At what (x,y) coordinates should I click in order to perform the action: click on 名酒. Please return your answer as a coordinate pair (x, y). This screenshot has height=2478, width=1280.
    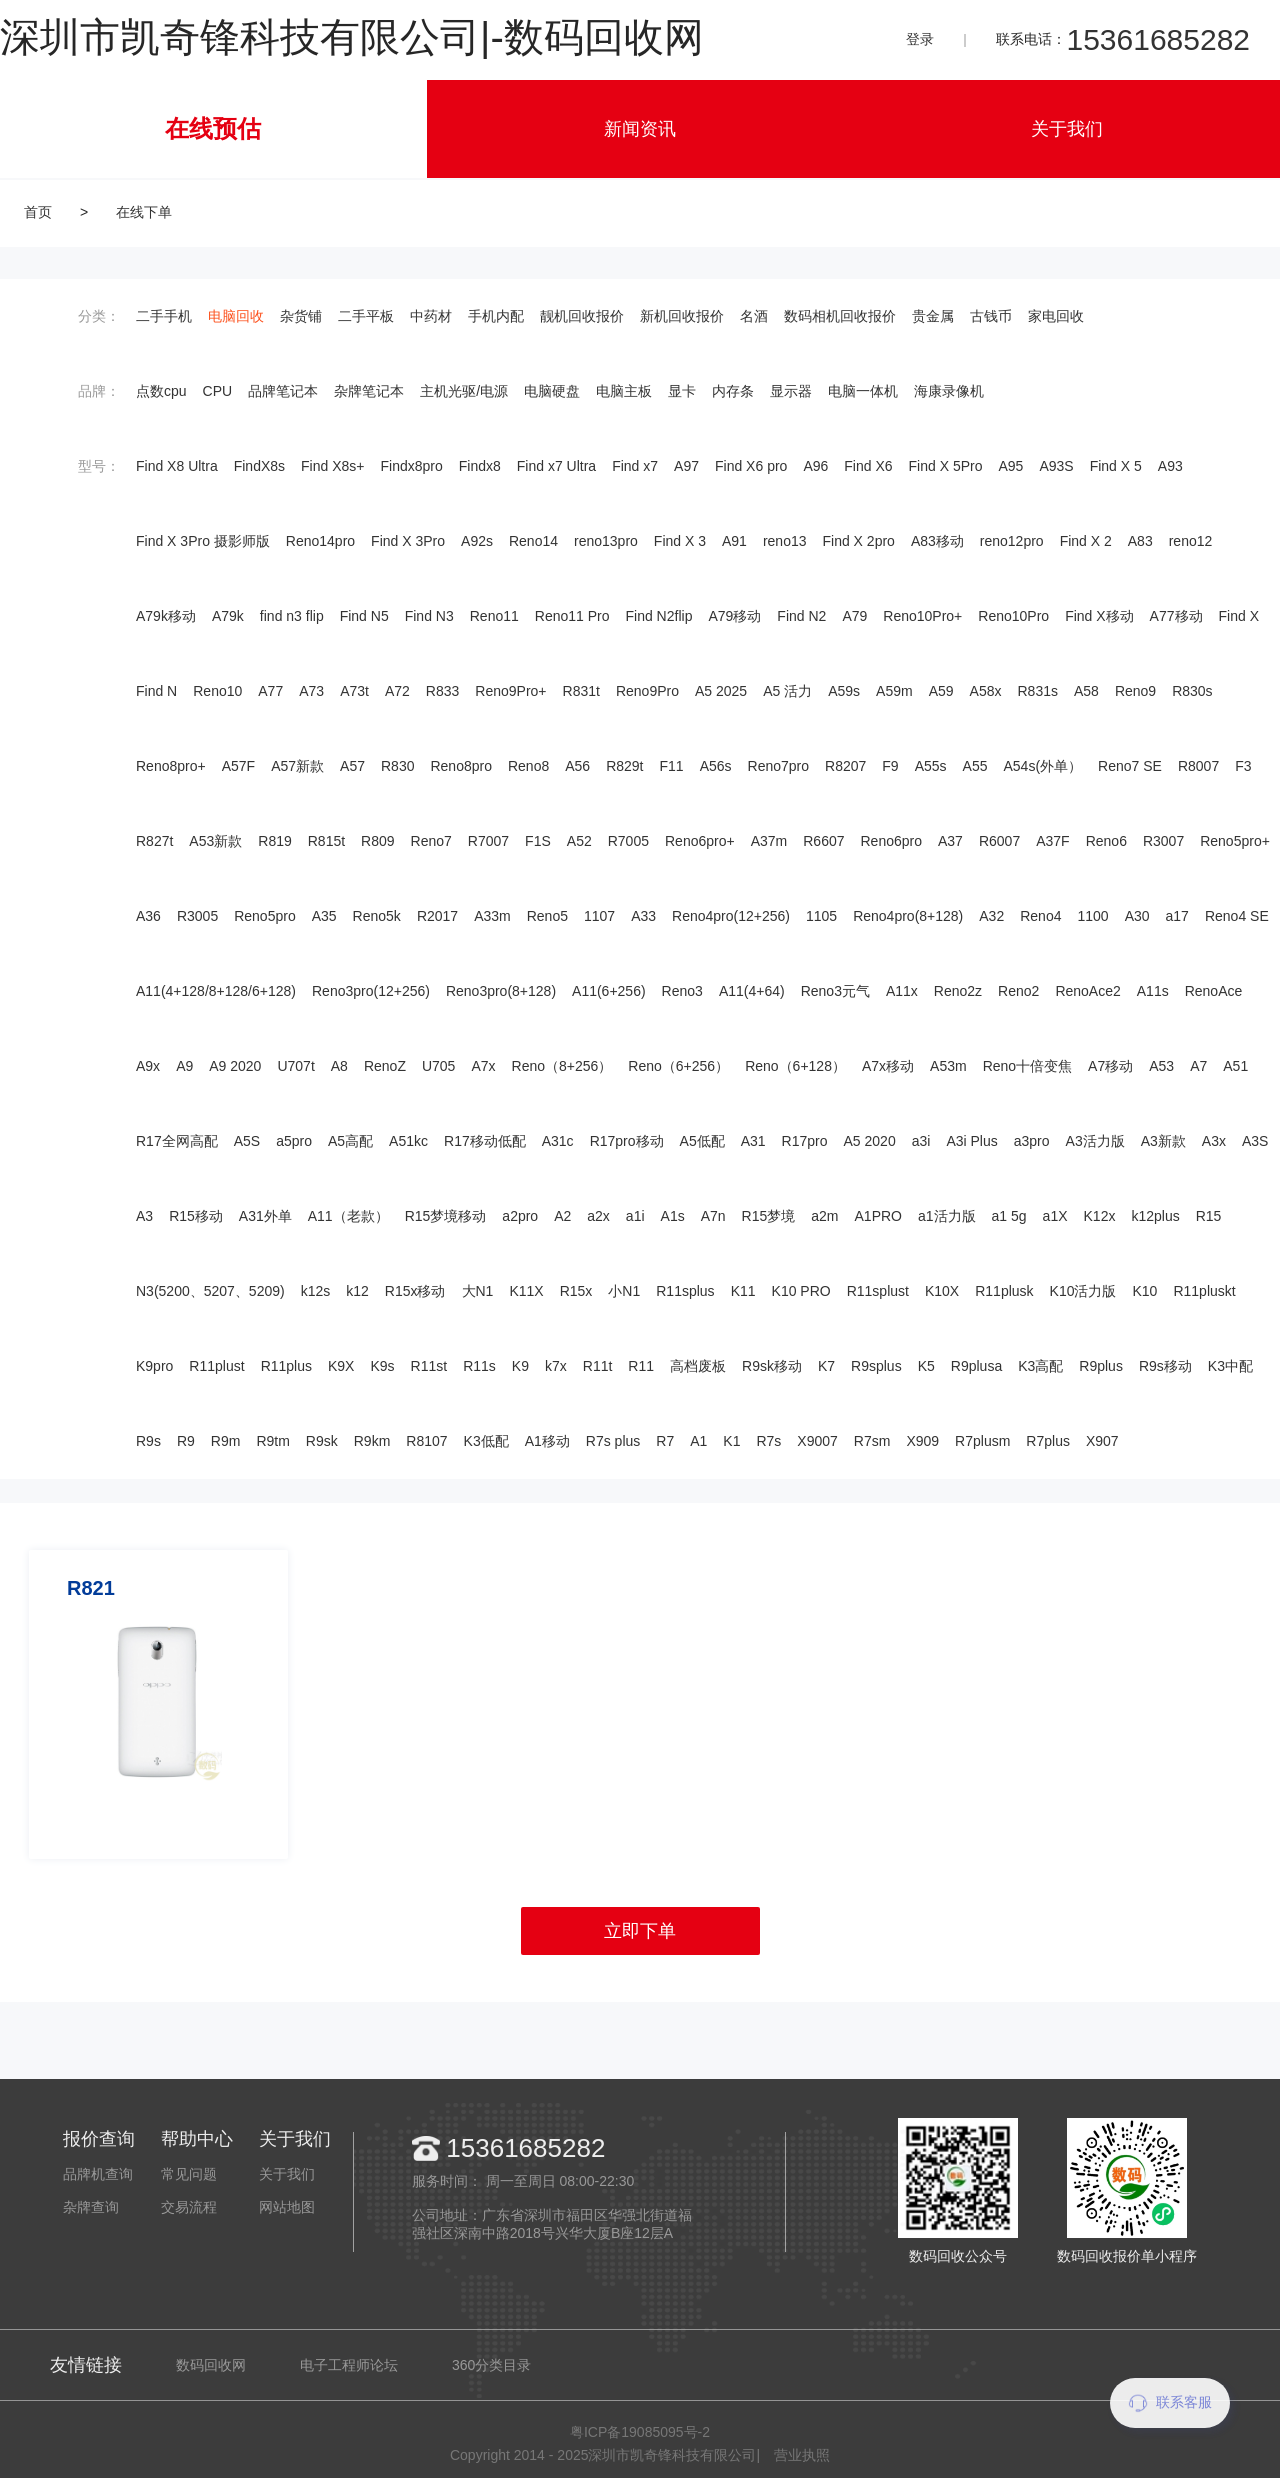
    Looking at the image, I should click on (754, 316).